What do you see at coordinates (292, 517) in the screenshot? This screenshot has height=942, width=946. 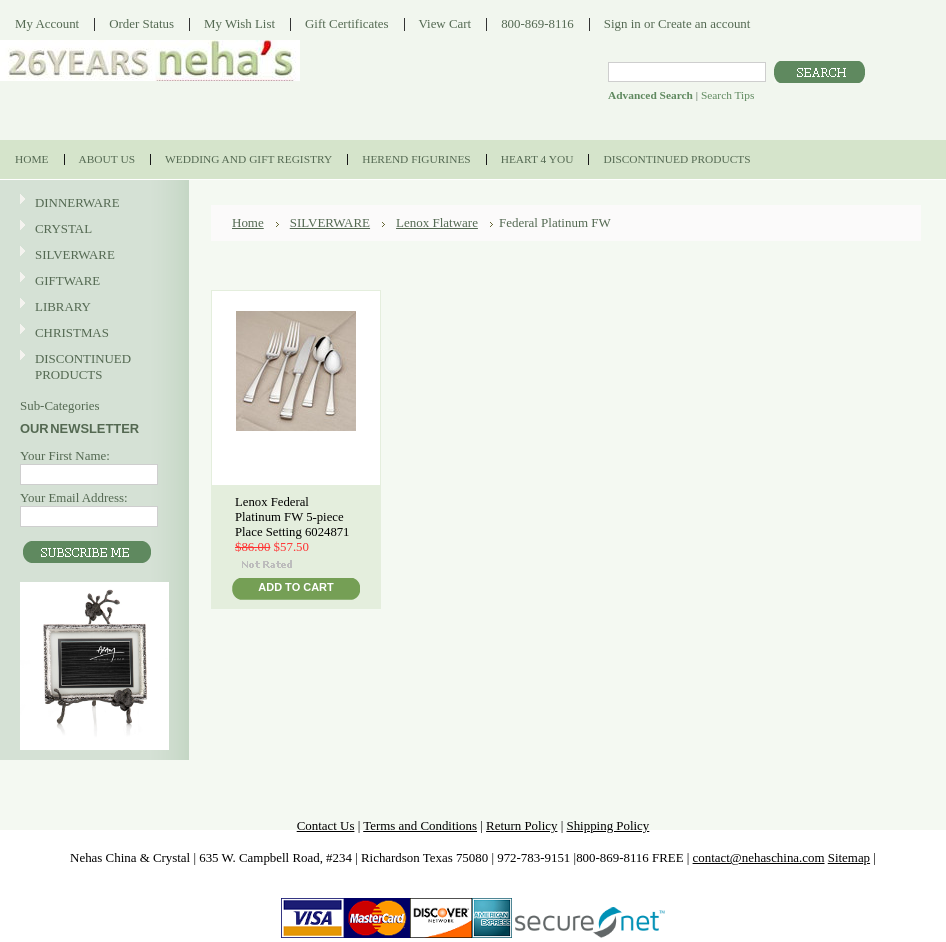 I see `Lenox Federal Platinum FW 5-piece Place Setting 6024871` at bounding box center [292, 517].